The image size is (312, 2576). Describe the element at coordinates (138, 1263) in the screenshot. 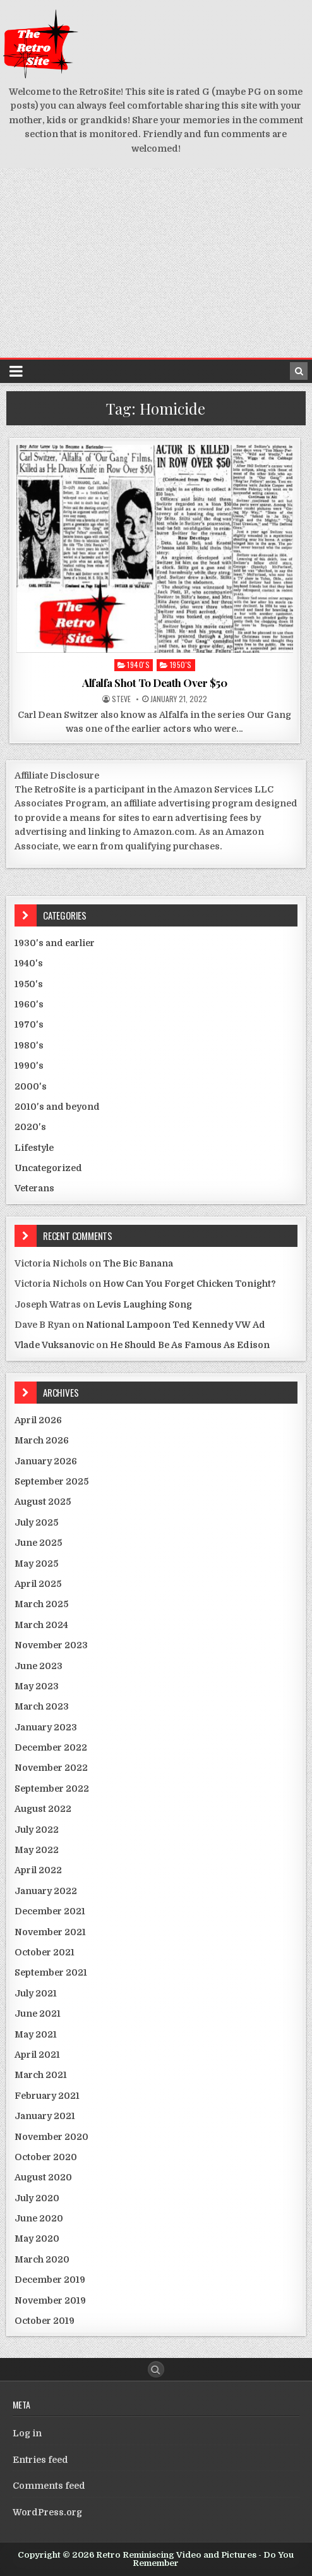

I see `The Bic Banana` at that location.